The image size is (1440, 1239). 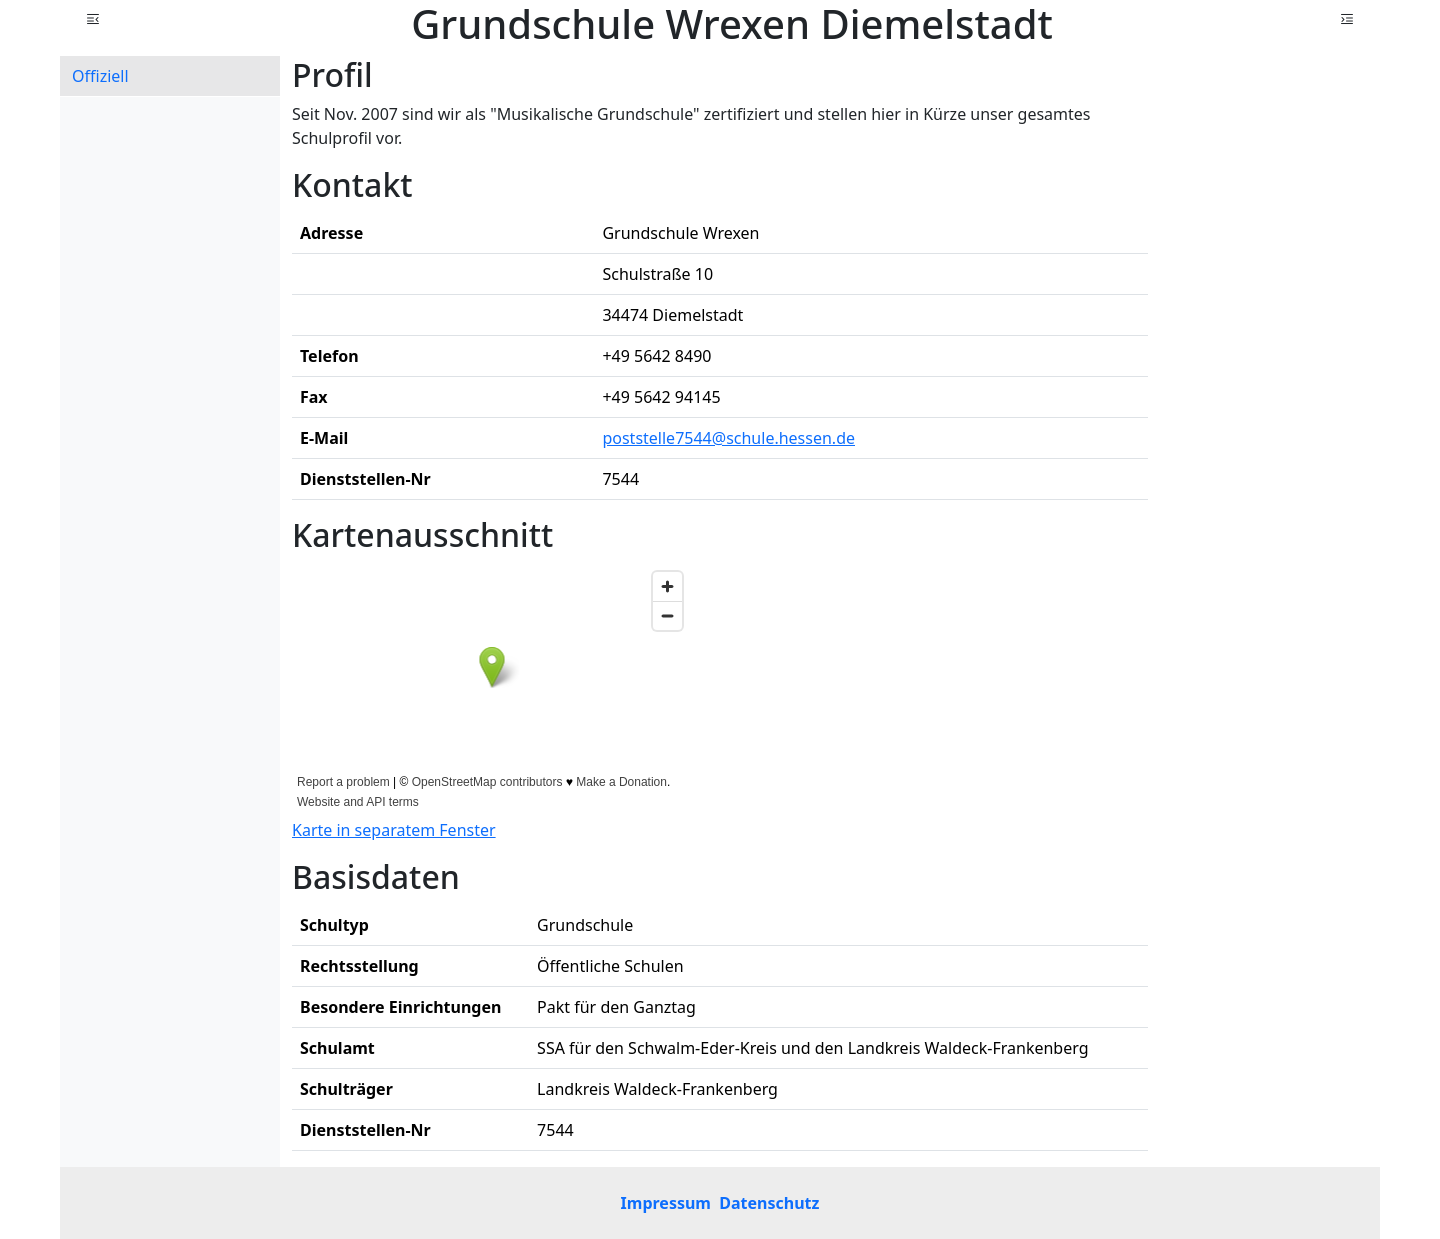 What do you see at coordinates (666, 1203) in the screenshot?
I see `Impressum` at bounding box center [666, 1203].